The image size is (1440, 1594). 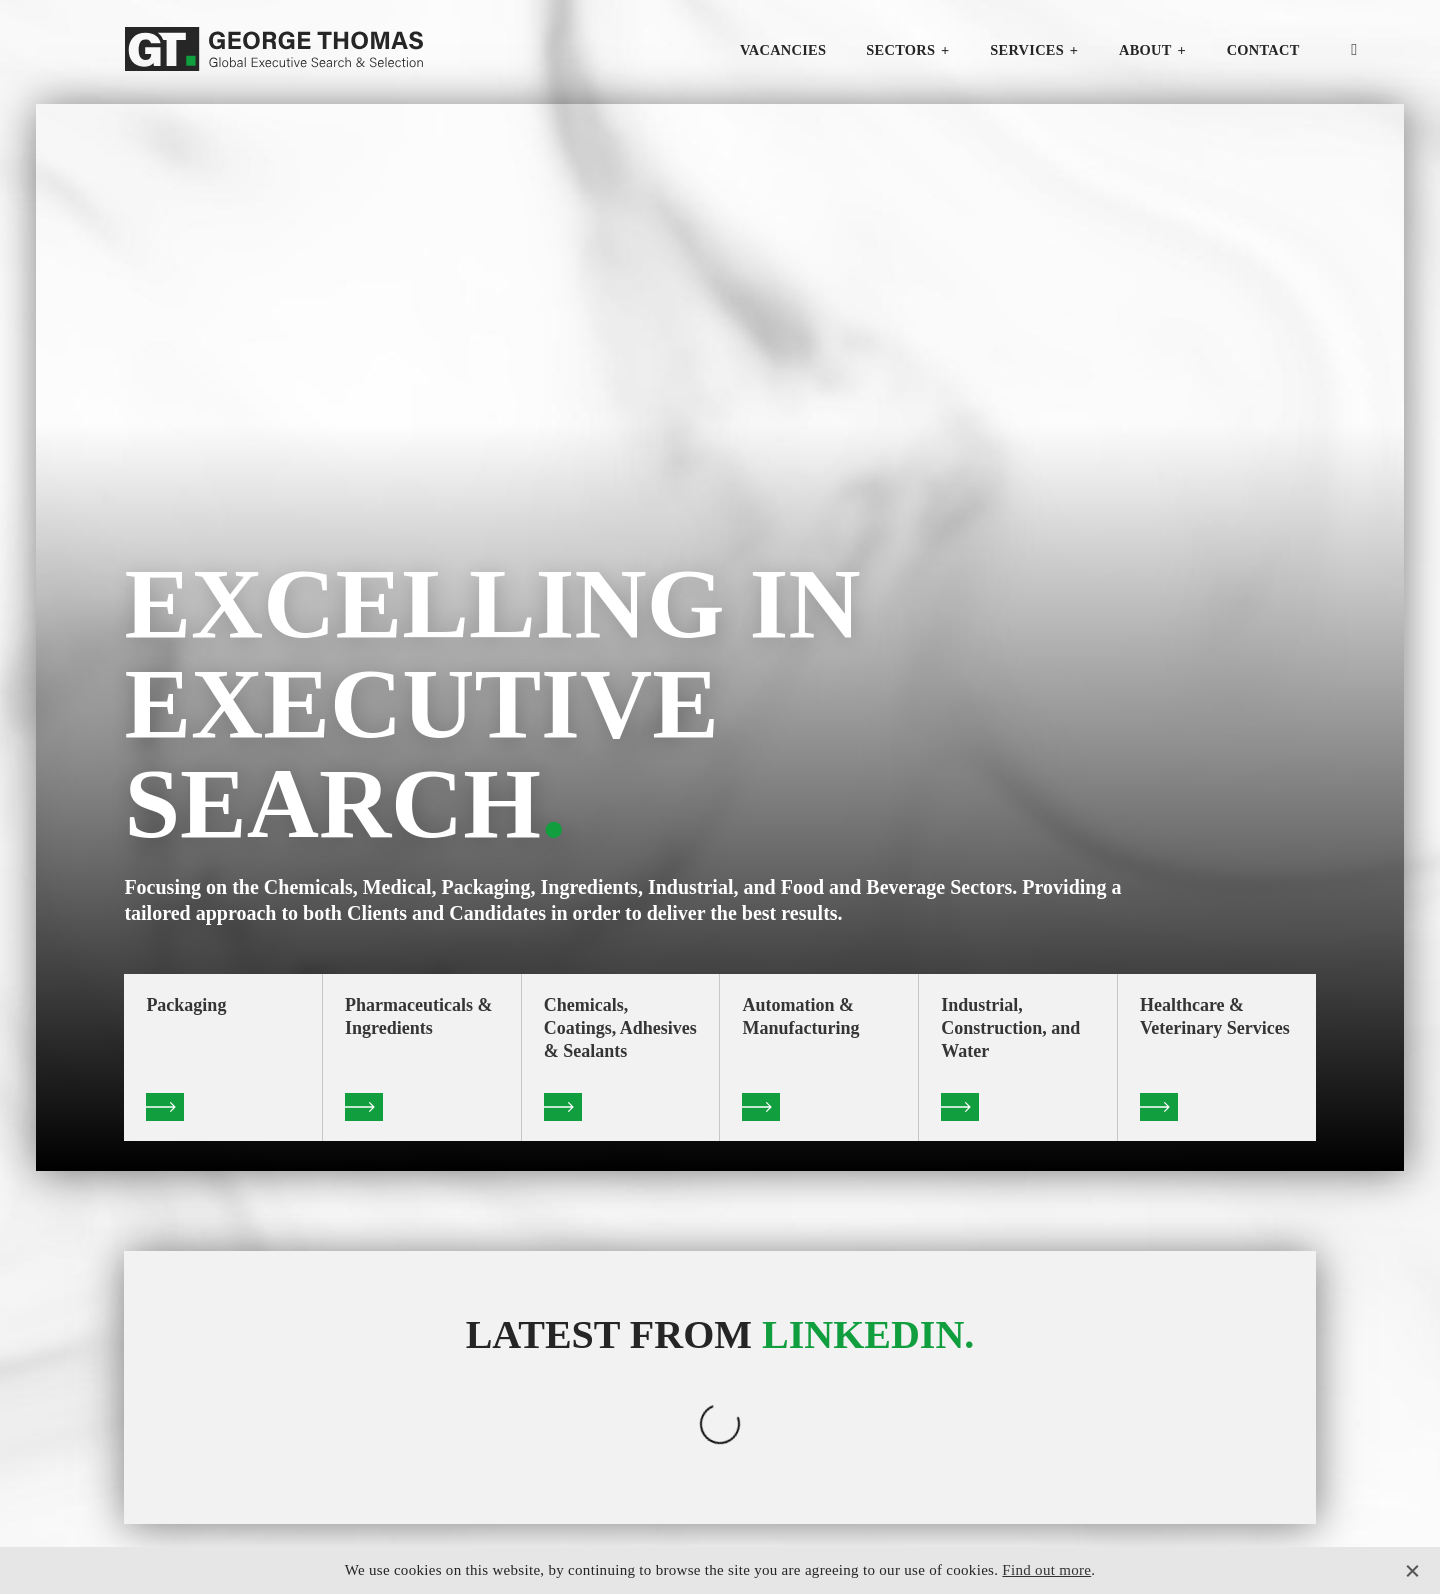 What do you see at coordinates (1027, 50) in the screenshot?
I see `Services` at bounding box center [1027, 50].